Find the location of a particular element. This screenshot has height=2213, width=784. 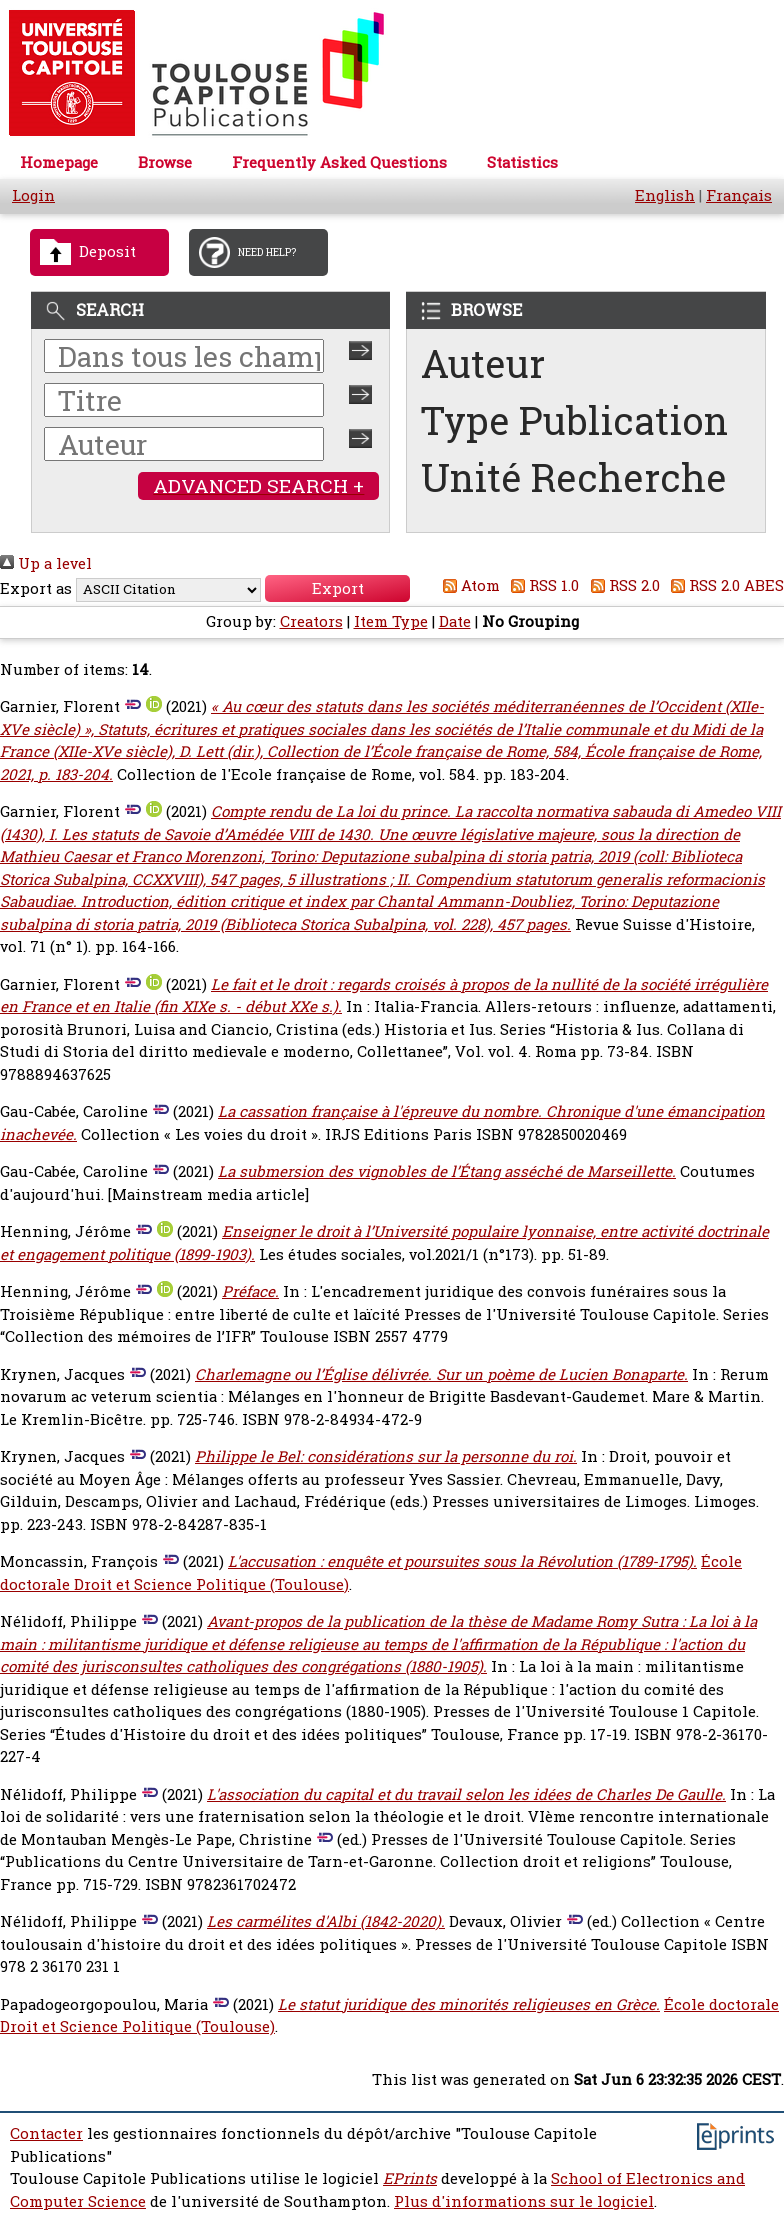

EPrints is located at coordinates (410, 2178).